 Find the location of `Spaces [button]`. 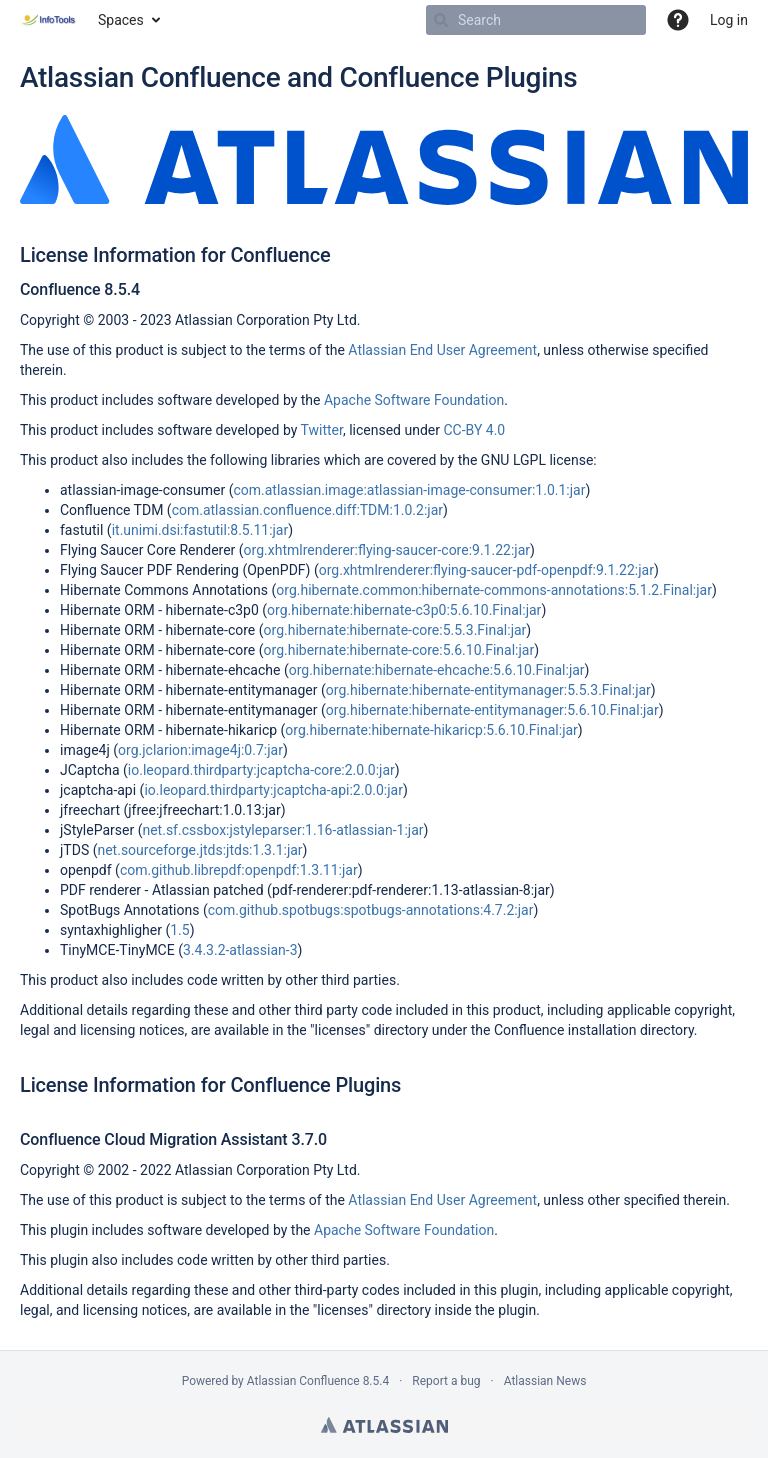

Spaces [button] is located at coordinates (121, 20).